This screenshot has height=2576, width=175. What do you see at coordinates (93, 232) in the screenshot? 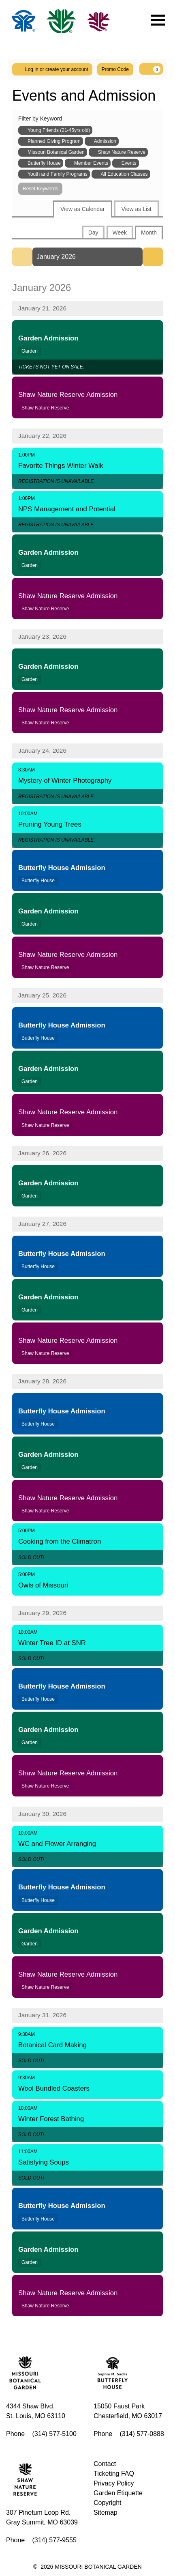
I see `Day [tab]` at bounding box center [93, 232].